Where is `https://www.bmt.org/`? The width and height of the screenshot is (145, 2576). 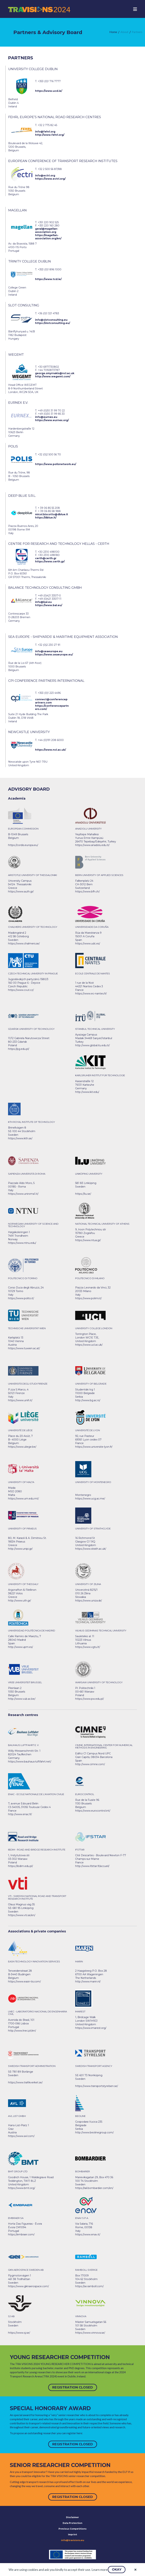
https://www.bmt.org/ is located at coordinates (21, 2188).